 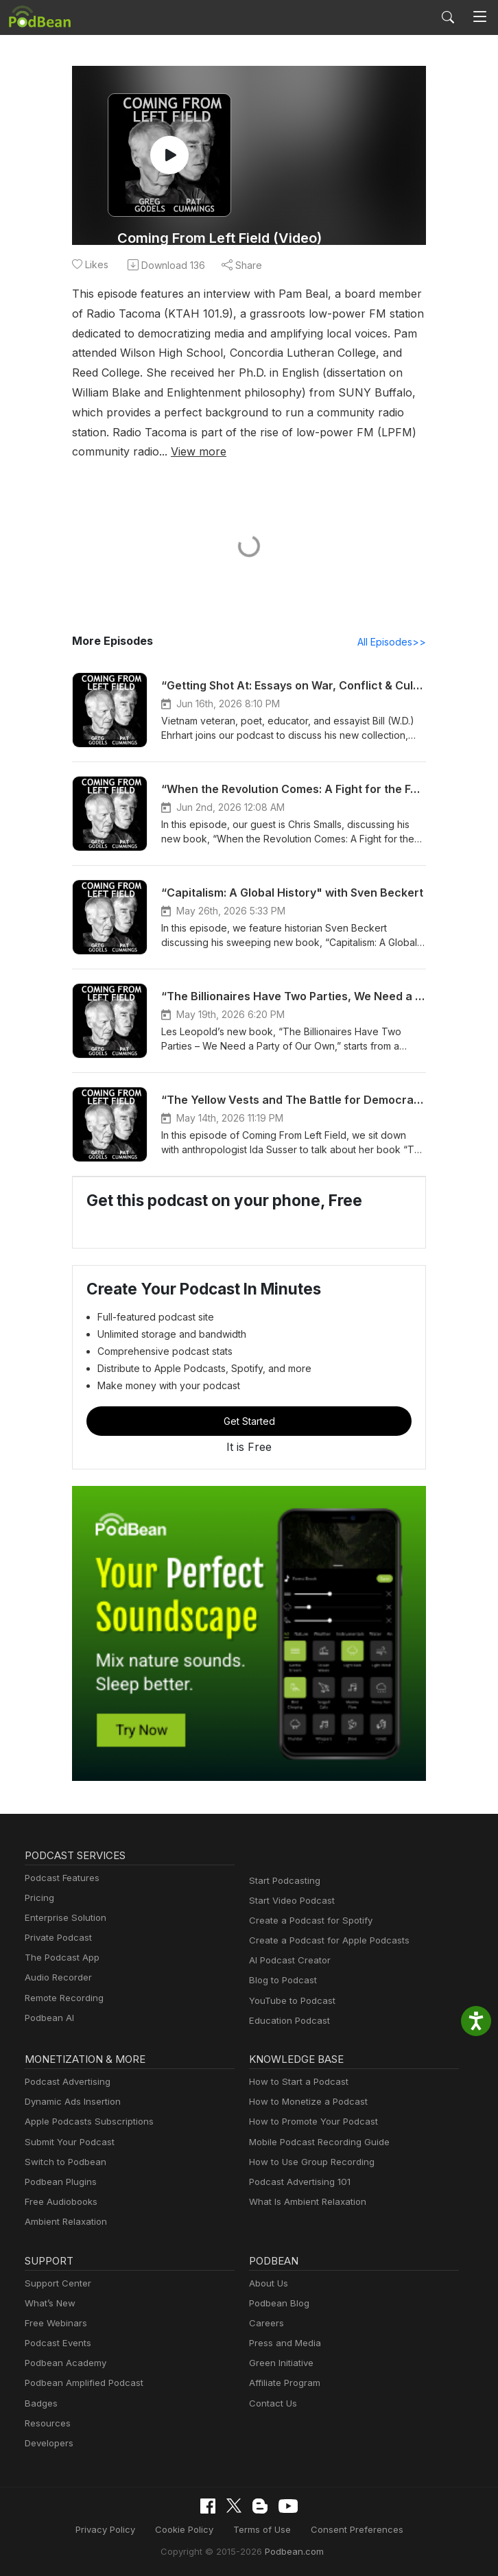 I want to click on Podbean AI, so click(x=48, y=2018).